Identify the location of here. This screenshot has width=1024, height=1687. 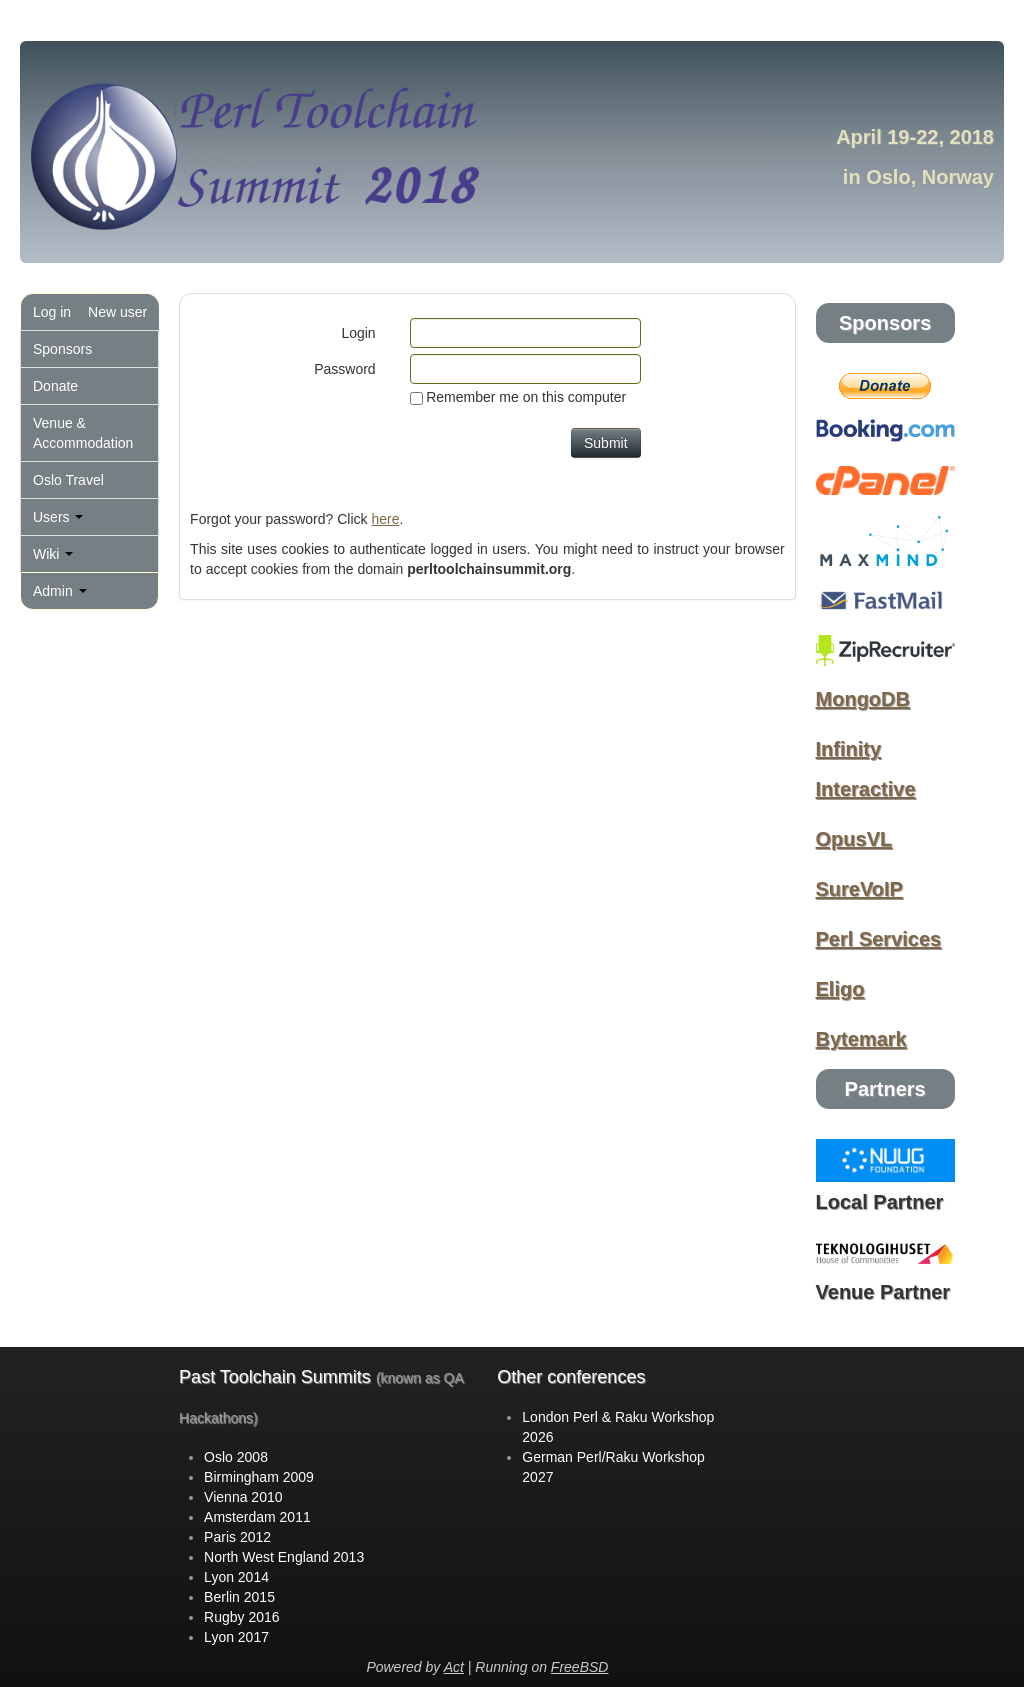
(385, 519).